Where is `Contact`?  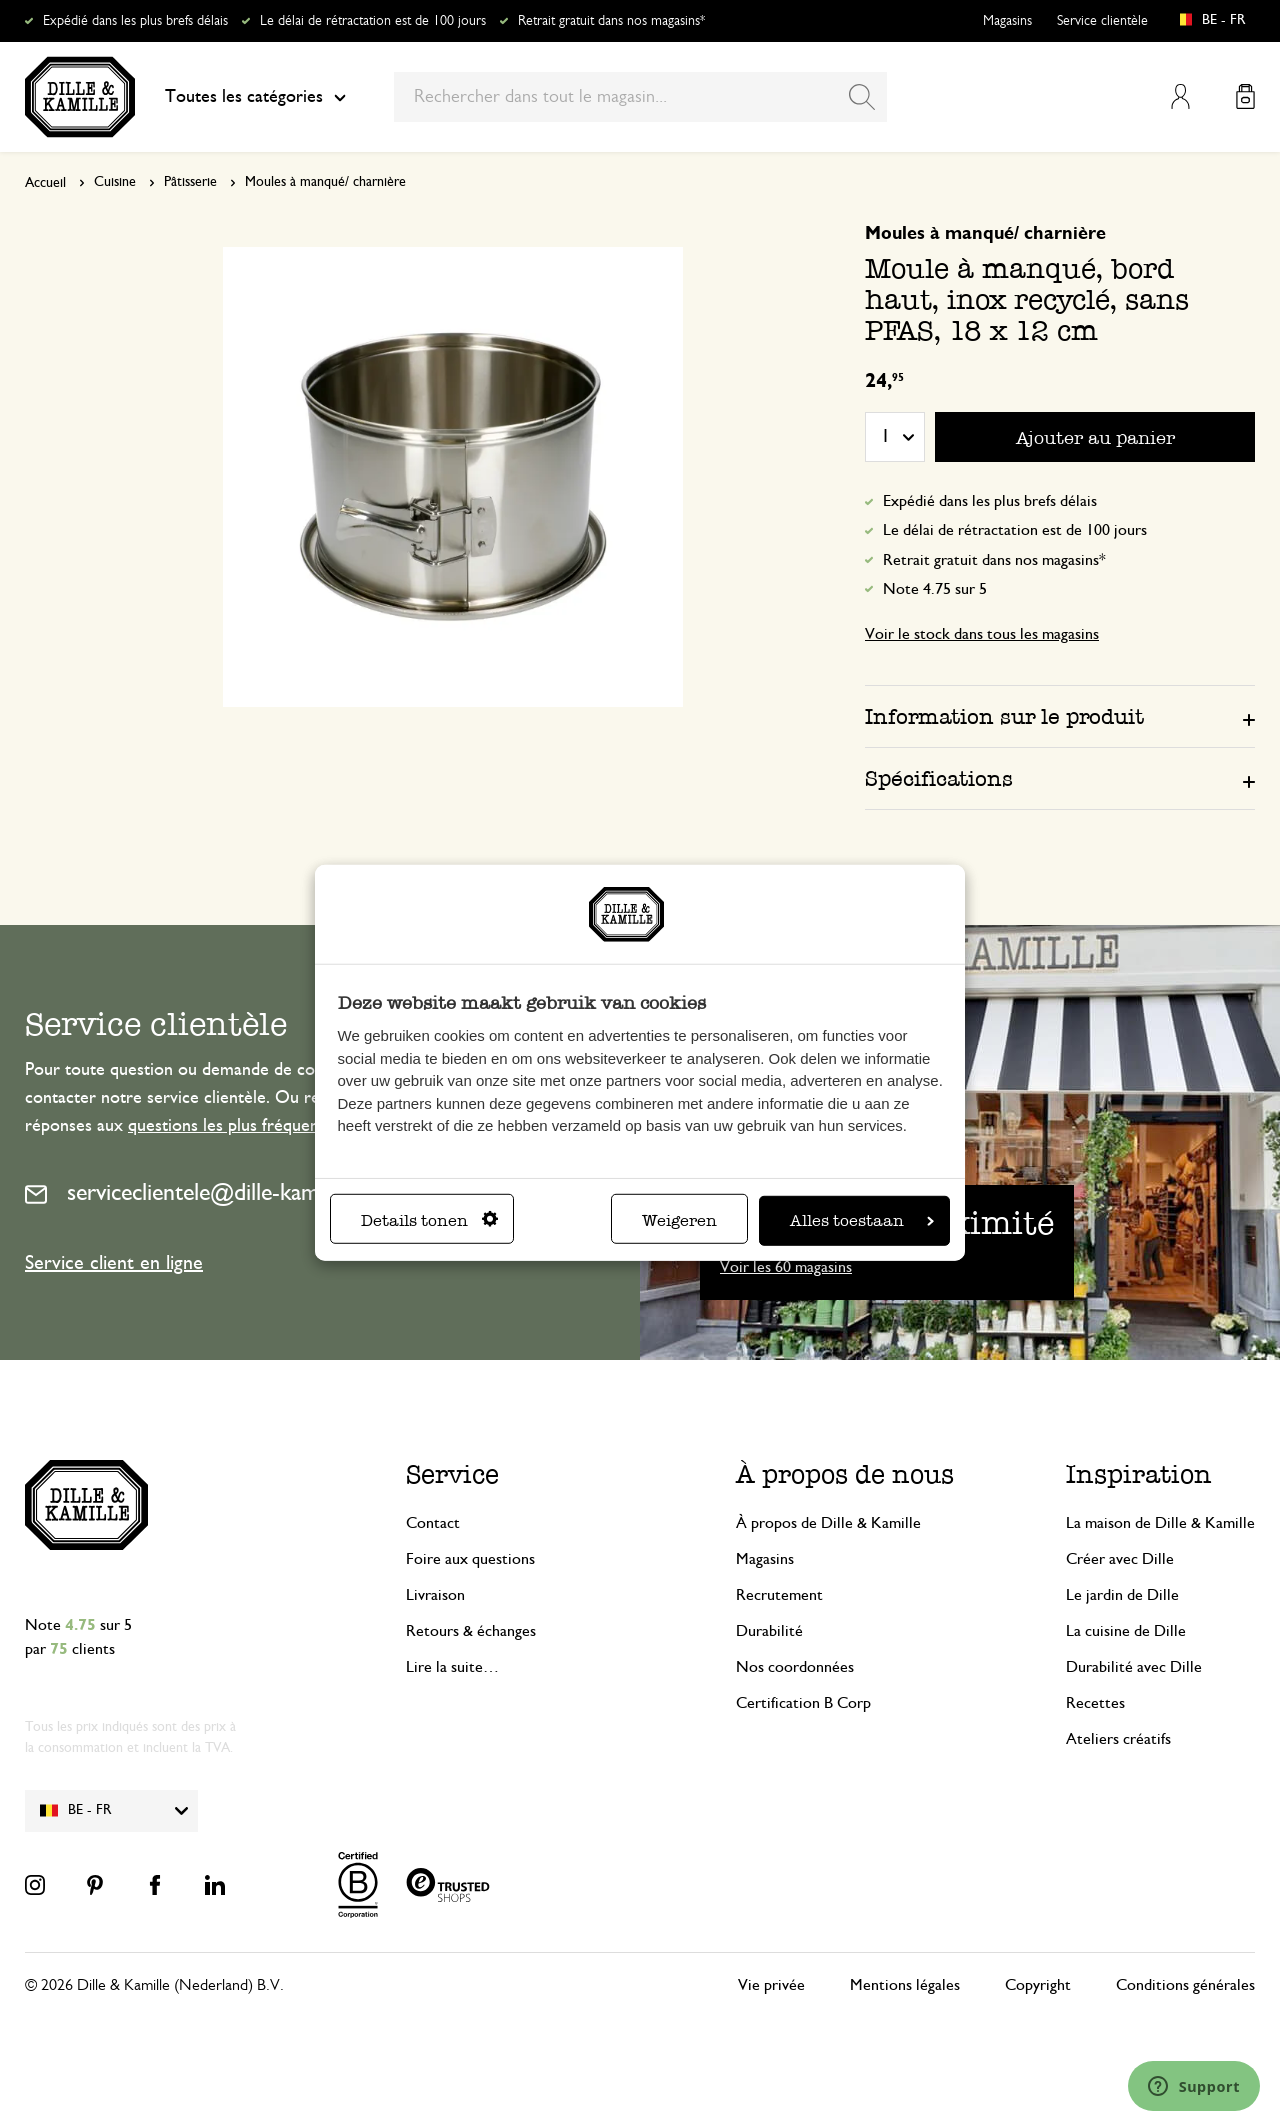
Contact is located at coordinates (433, 1523).